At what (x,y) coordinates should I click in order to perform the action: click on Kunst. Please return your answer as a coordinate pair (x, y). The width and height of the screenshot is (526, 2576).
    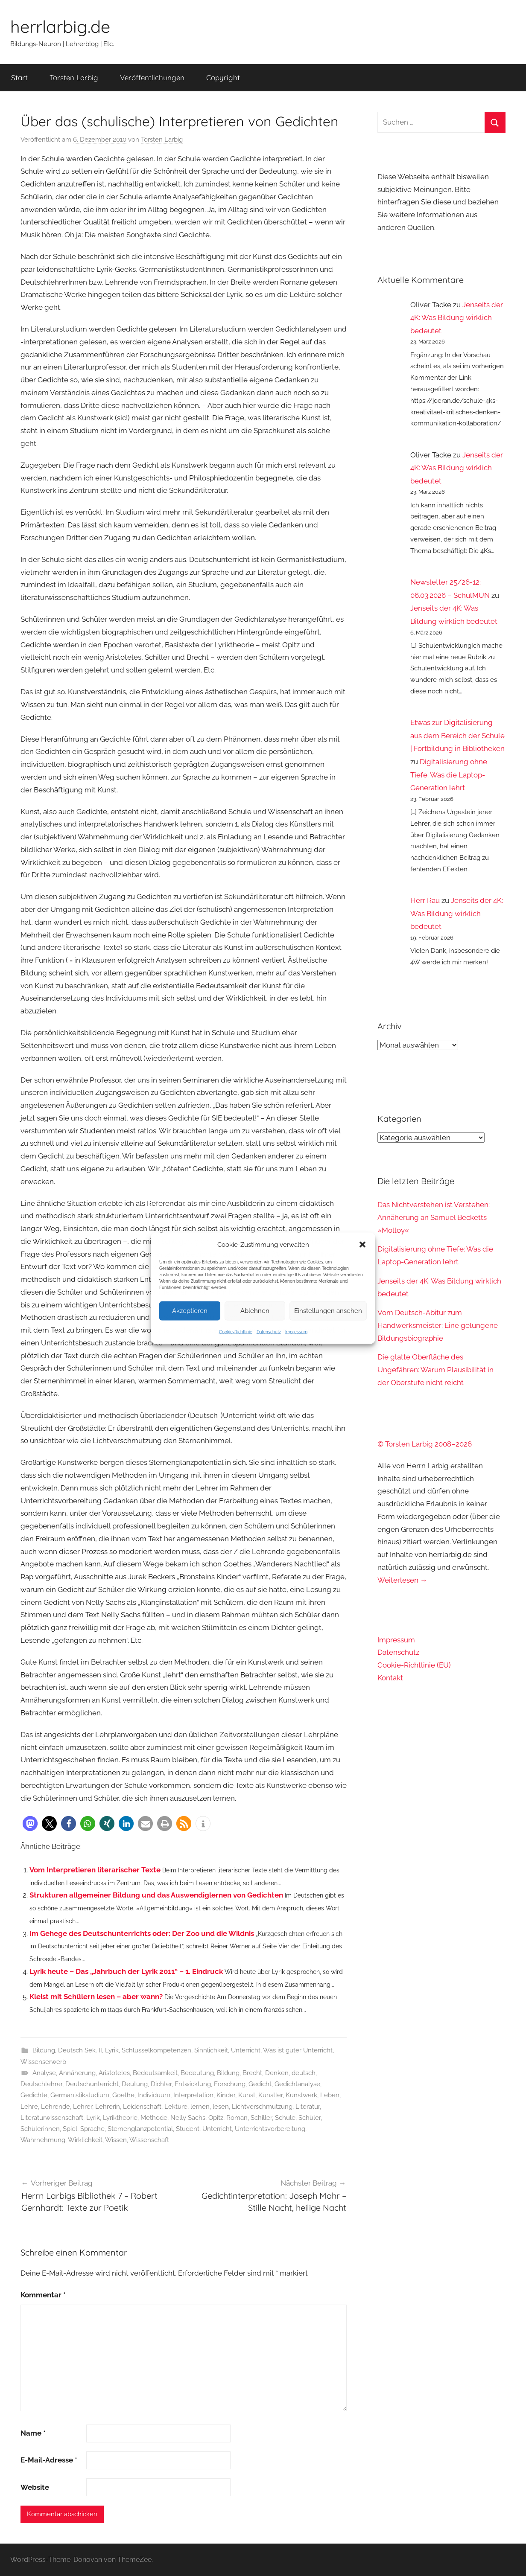
    Looking at the image, I should click on (246, 2095).